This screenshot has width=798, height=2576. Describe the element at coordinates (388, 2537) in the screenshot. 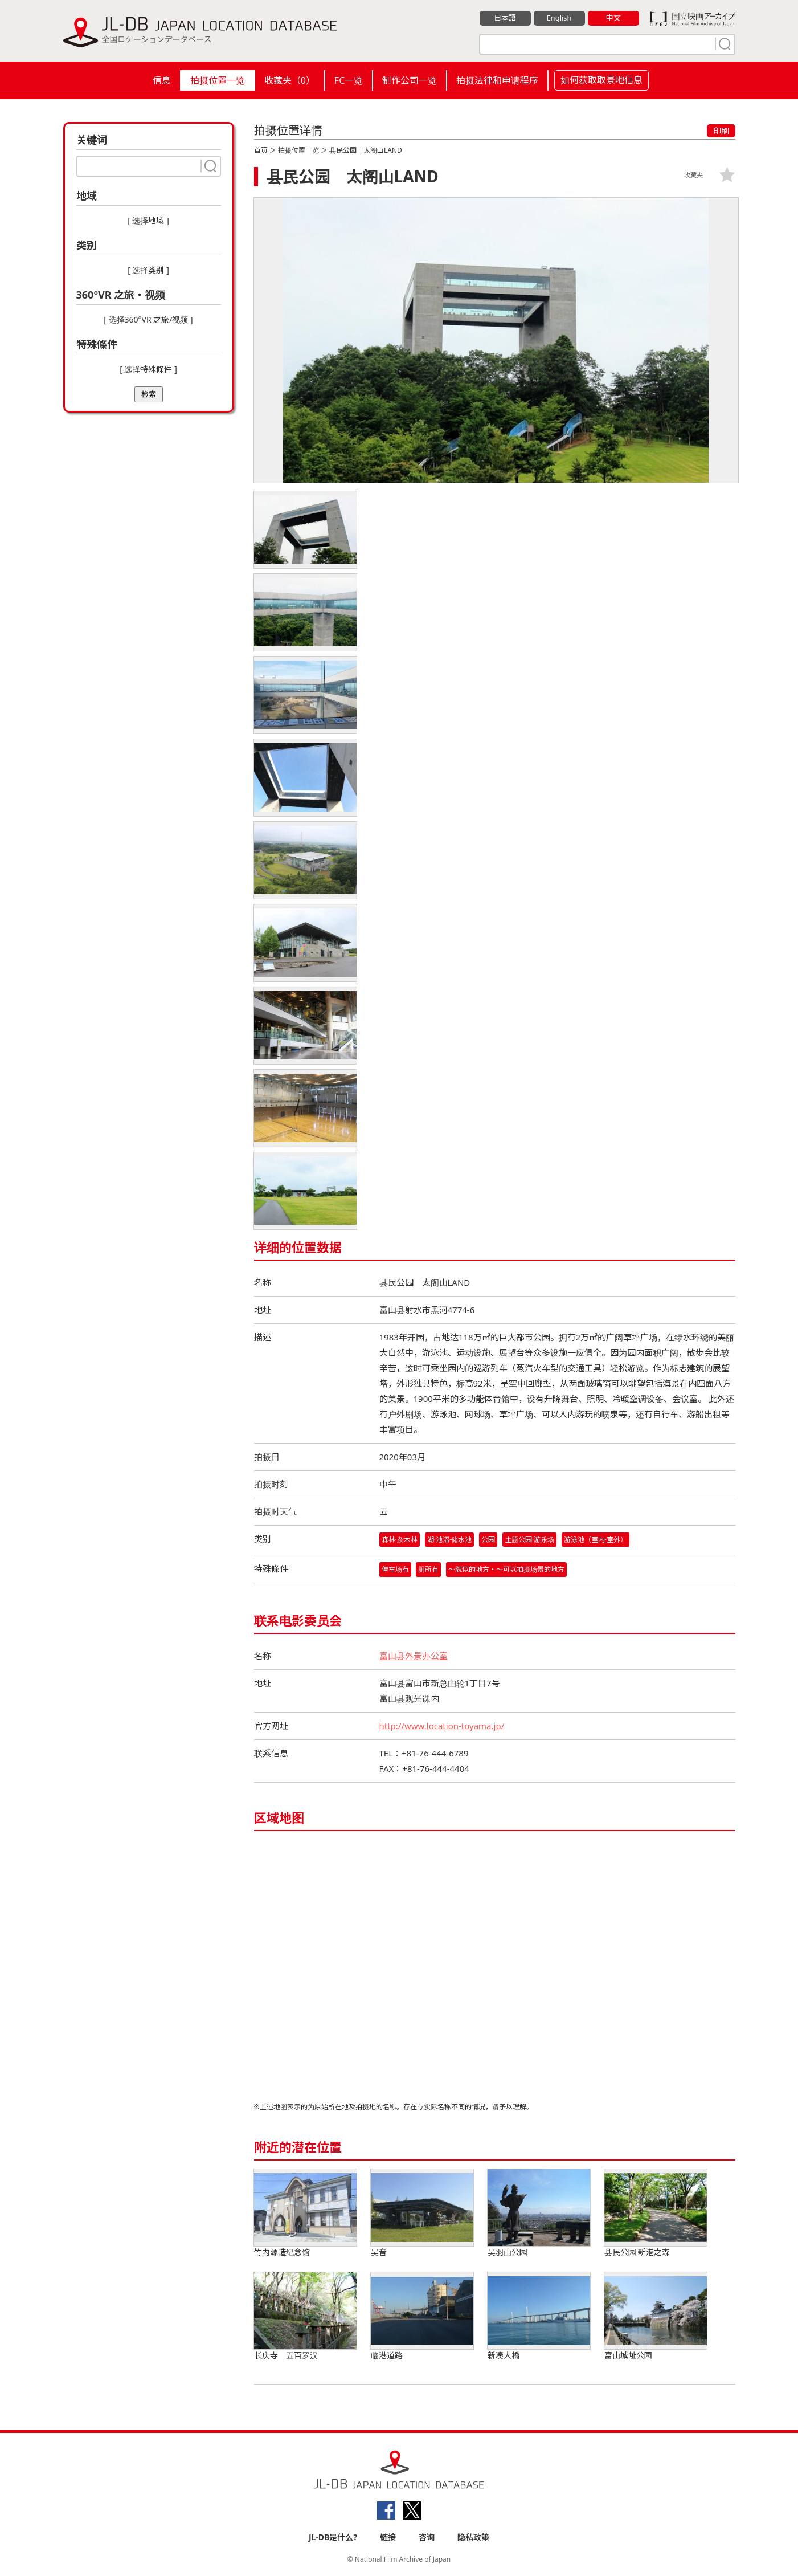

I see `链接` at that location.